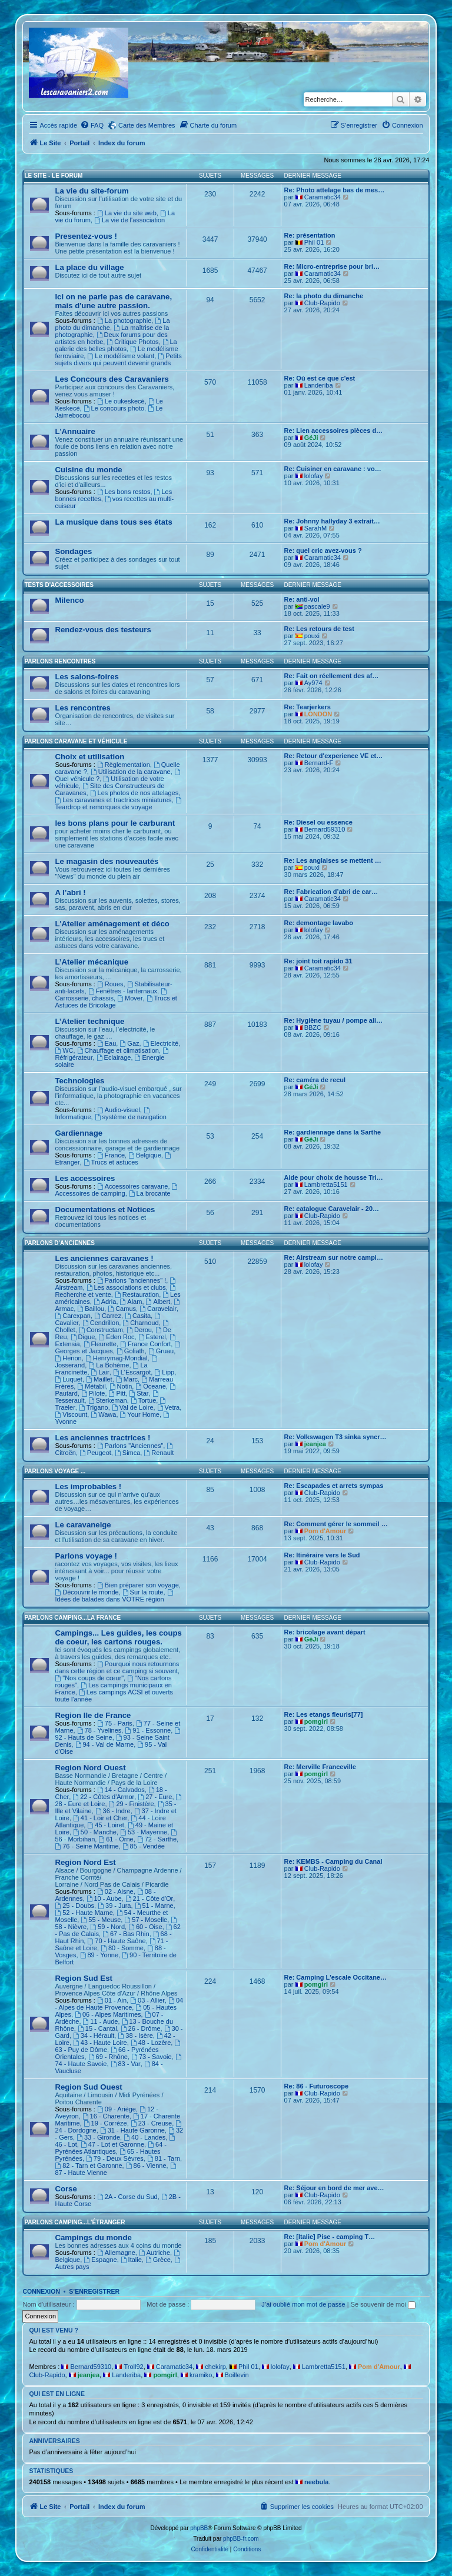  Describe the element at coordinates (150, 1193) in the screenshot. I see `La brocante` at that location.